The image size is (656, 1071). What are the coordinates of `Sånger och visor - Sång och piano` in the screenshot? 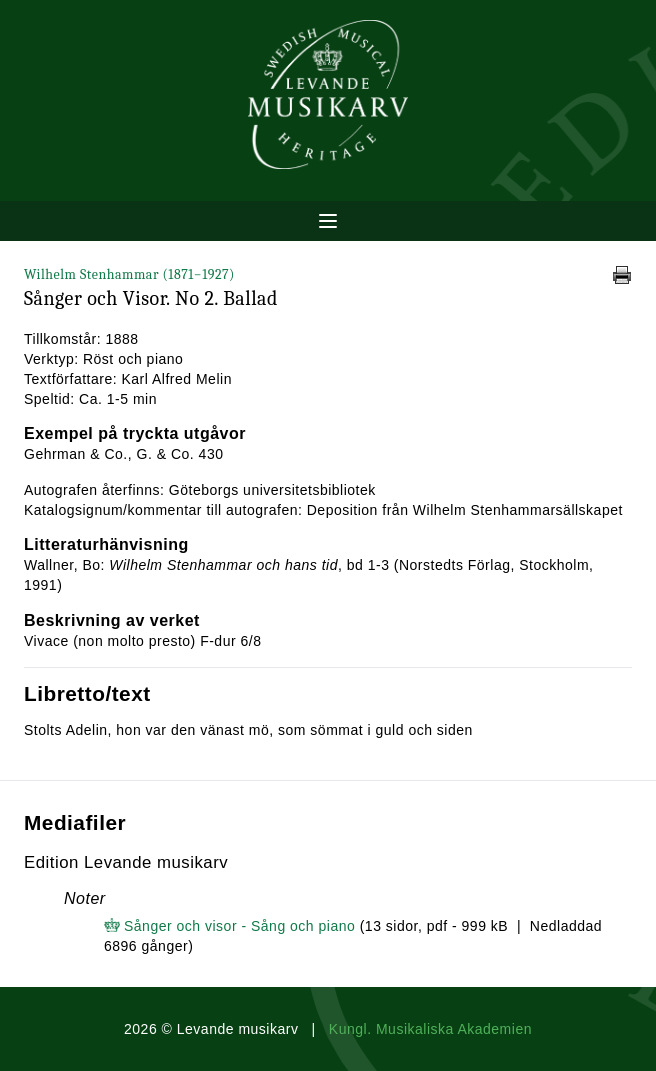 It's located at (239, 926).